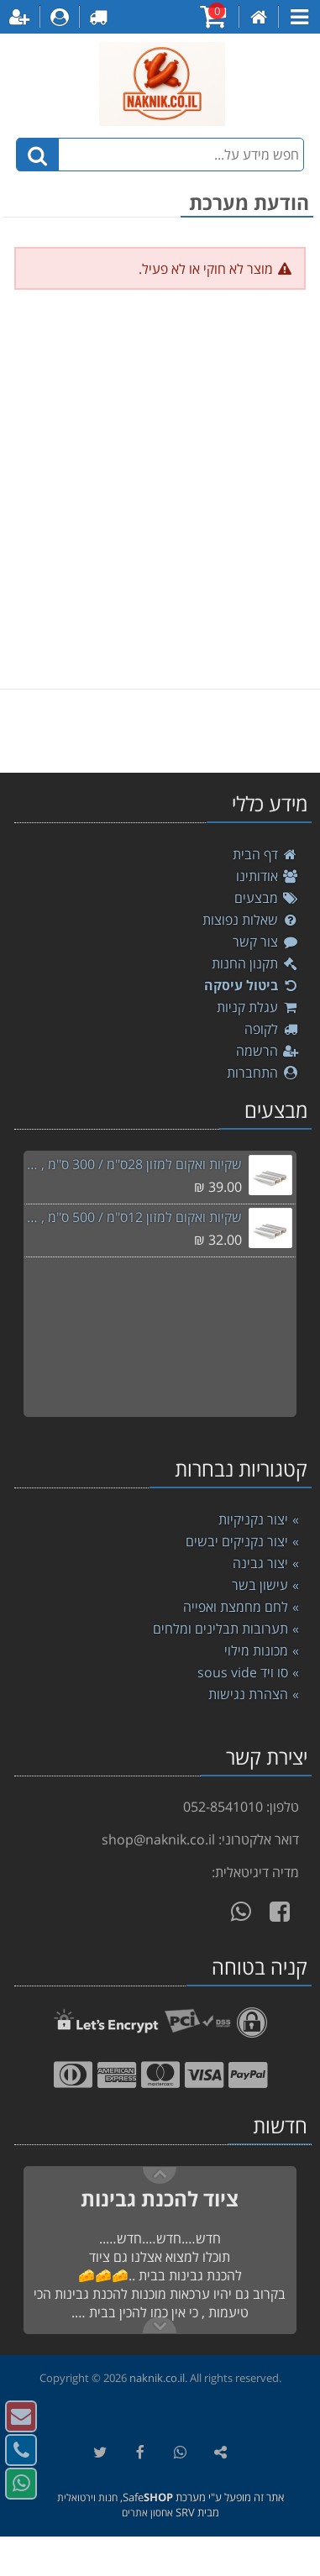  What do you see at coordinates (250, 919) in the screenshot?
I see `שאלות נפוצות` at bounding box center [250, 919].